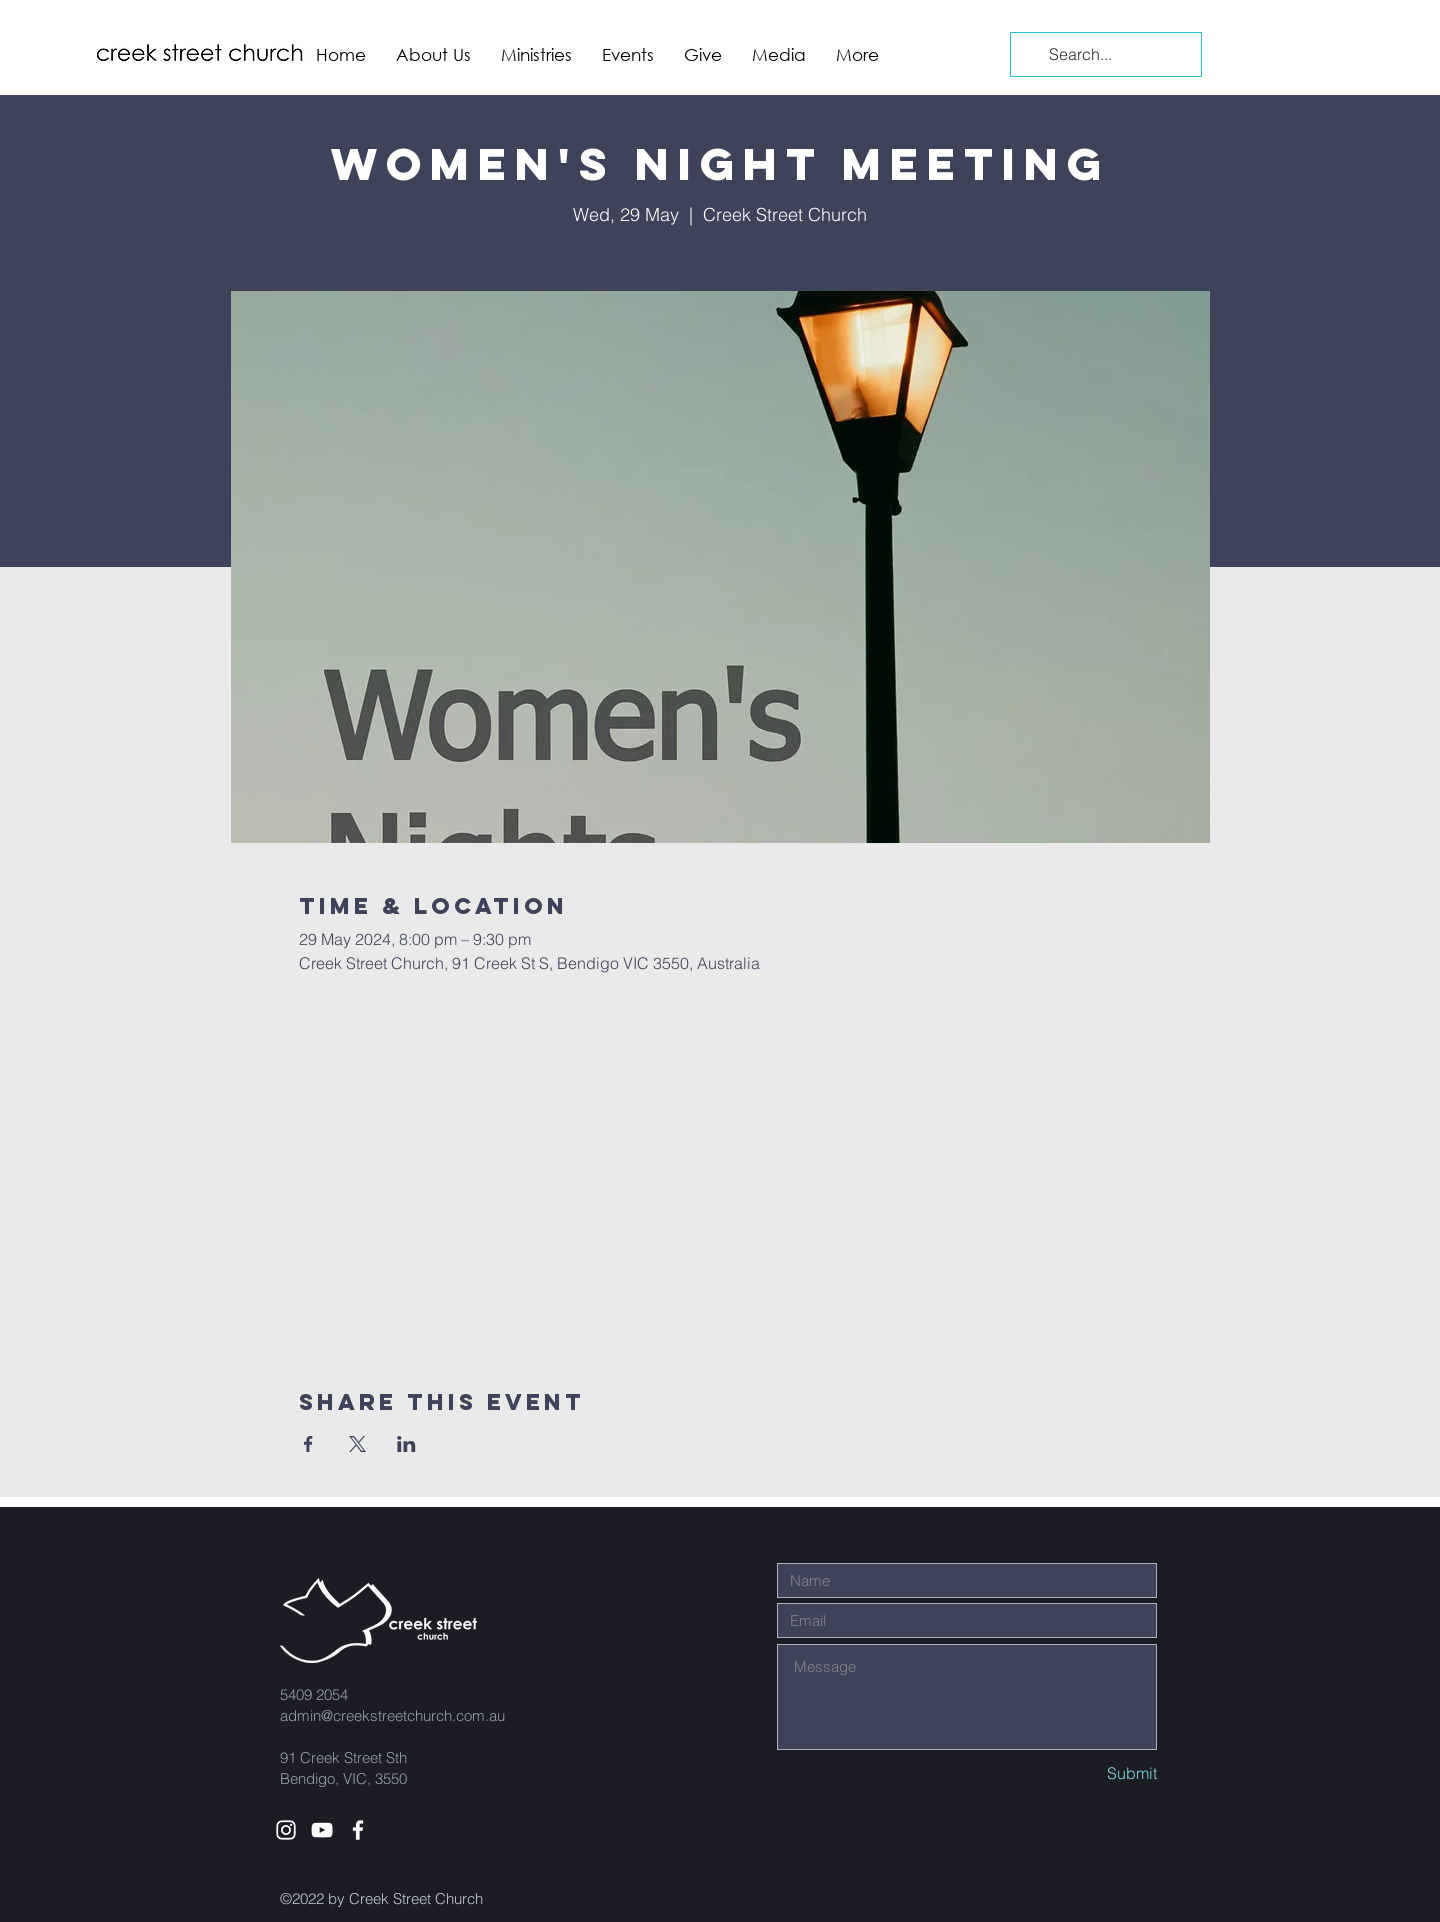  What do you see at coordinates (392, 1715) in the screenshot?
I see `admin@creekstreetchurch.com.au` at bounding box center [392, 1715].